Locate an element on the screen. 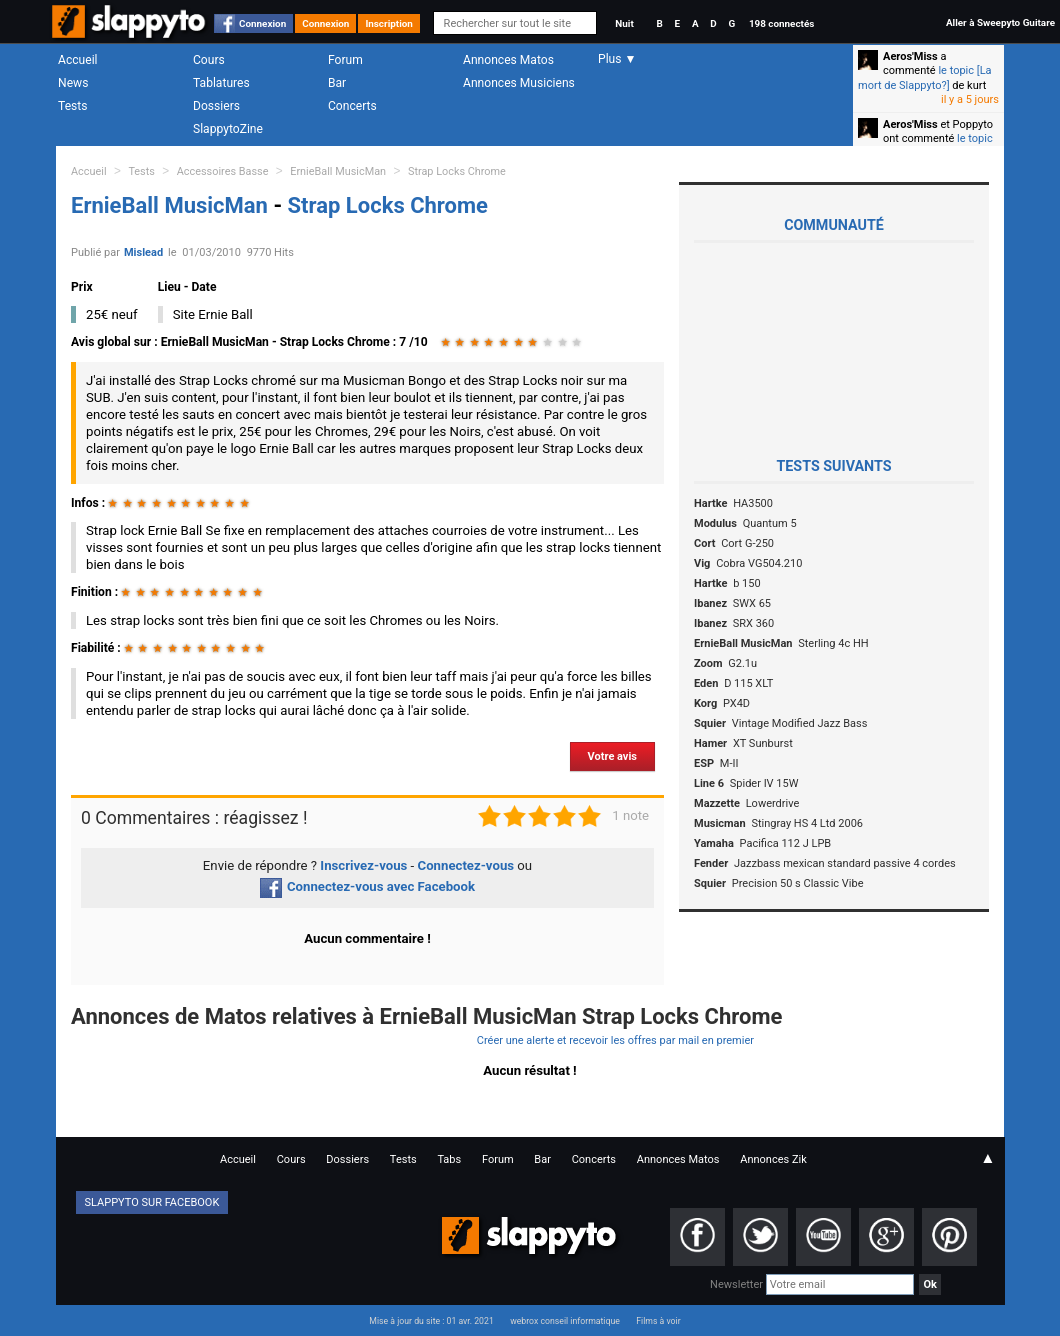  Accueil is located at coordinates (78, 60).